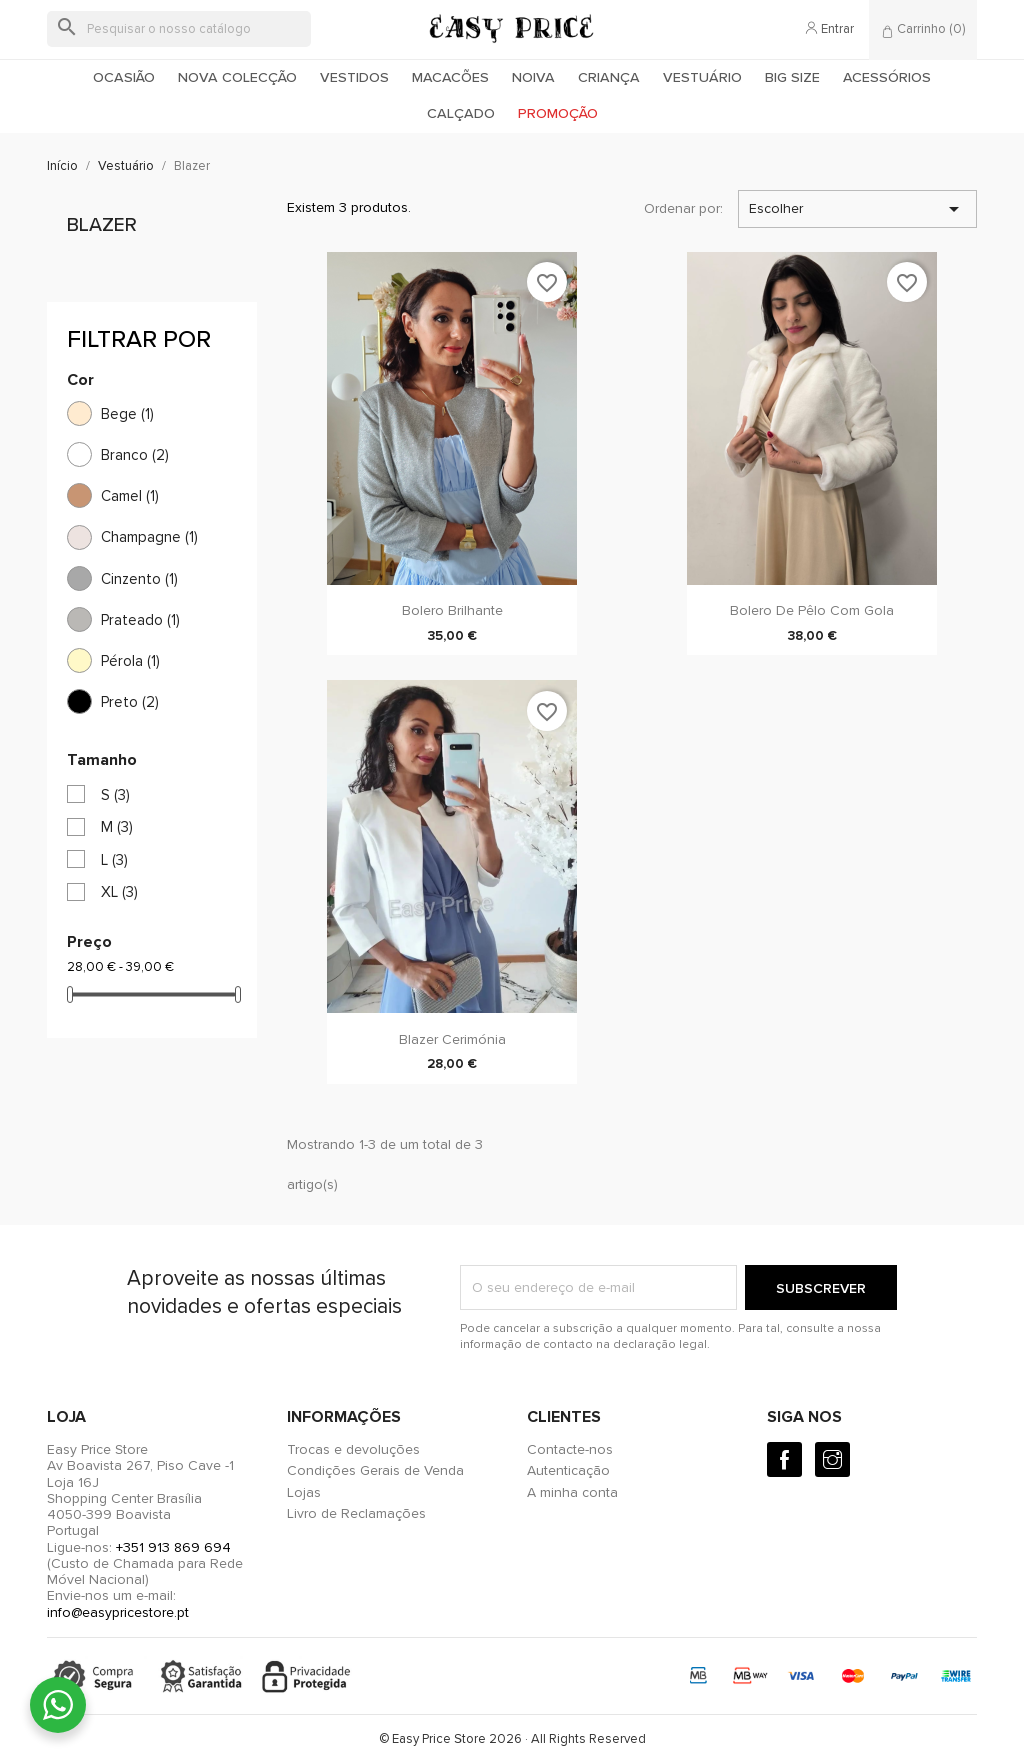 This screenshot has width=1024, height=1763. What do you see at coordinates (149, 537) in the screenshot?
I see `Champagne` at bounding box center [149, 537].